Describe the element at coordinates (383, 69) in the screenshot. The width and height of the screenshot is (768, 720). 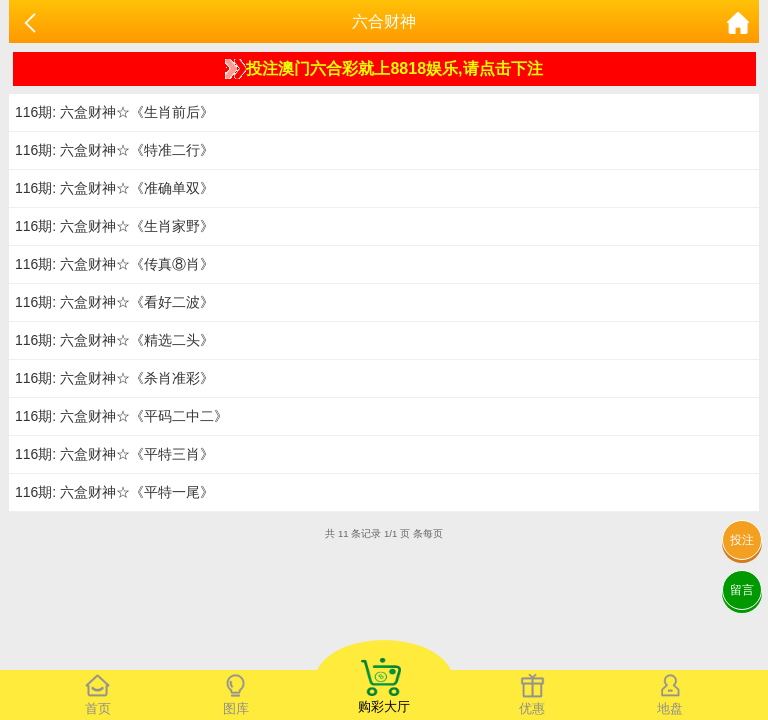
I see `投注澳门六合彩就上8818娱乐,请点击下注` at that location.